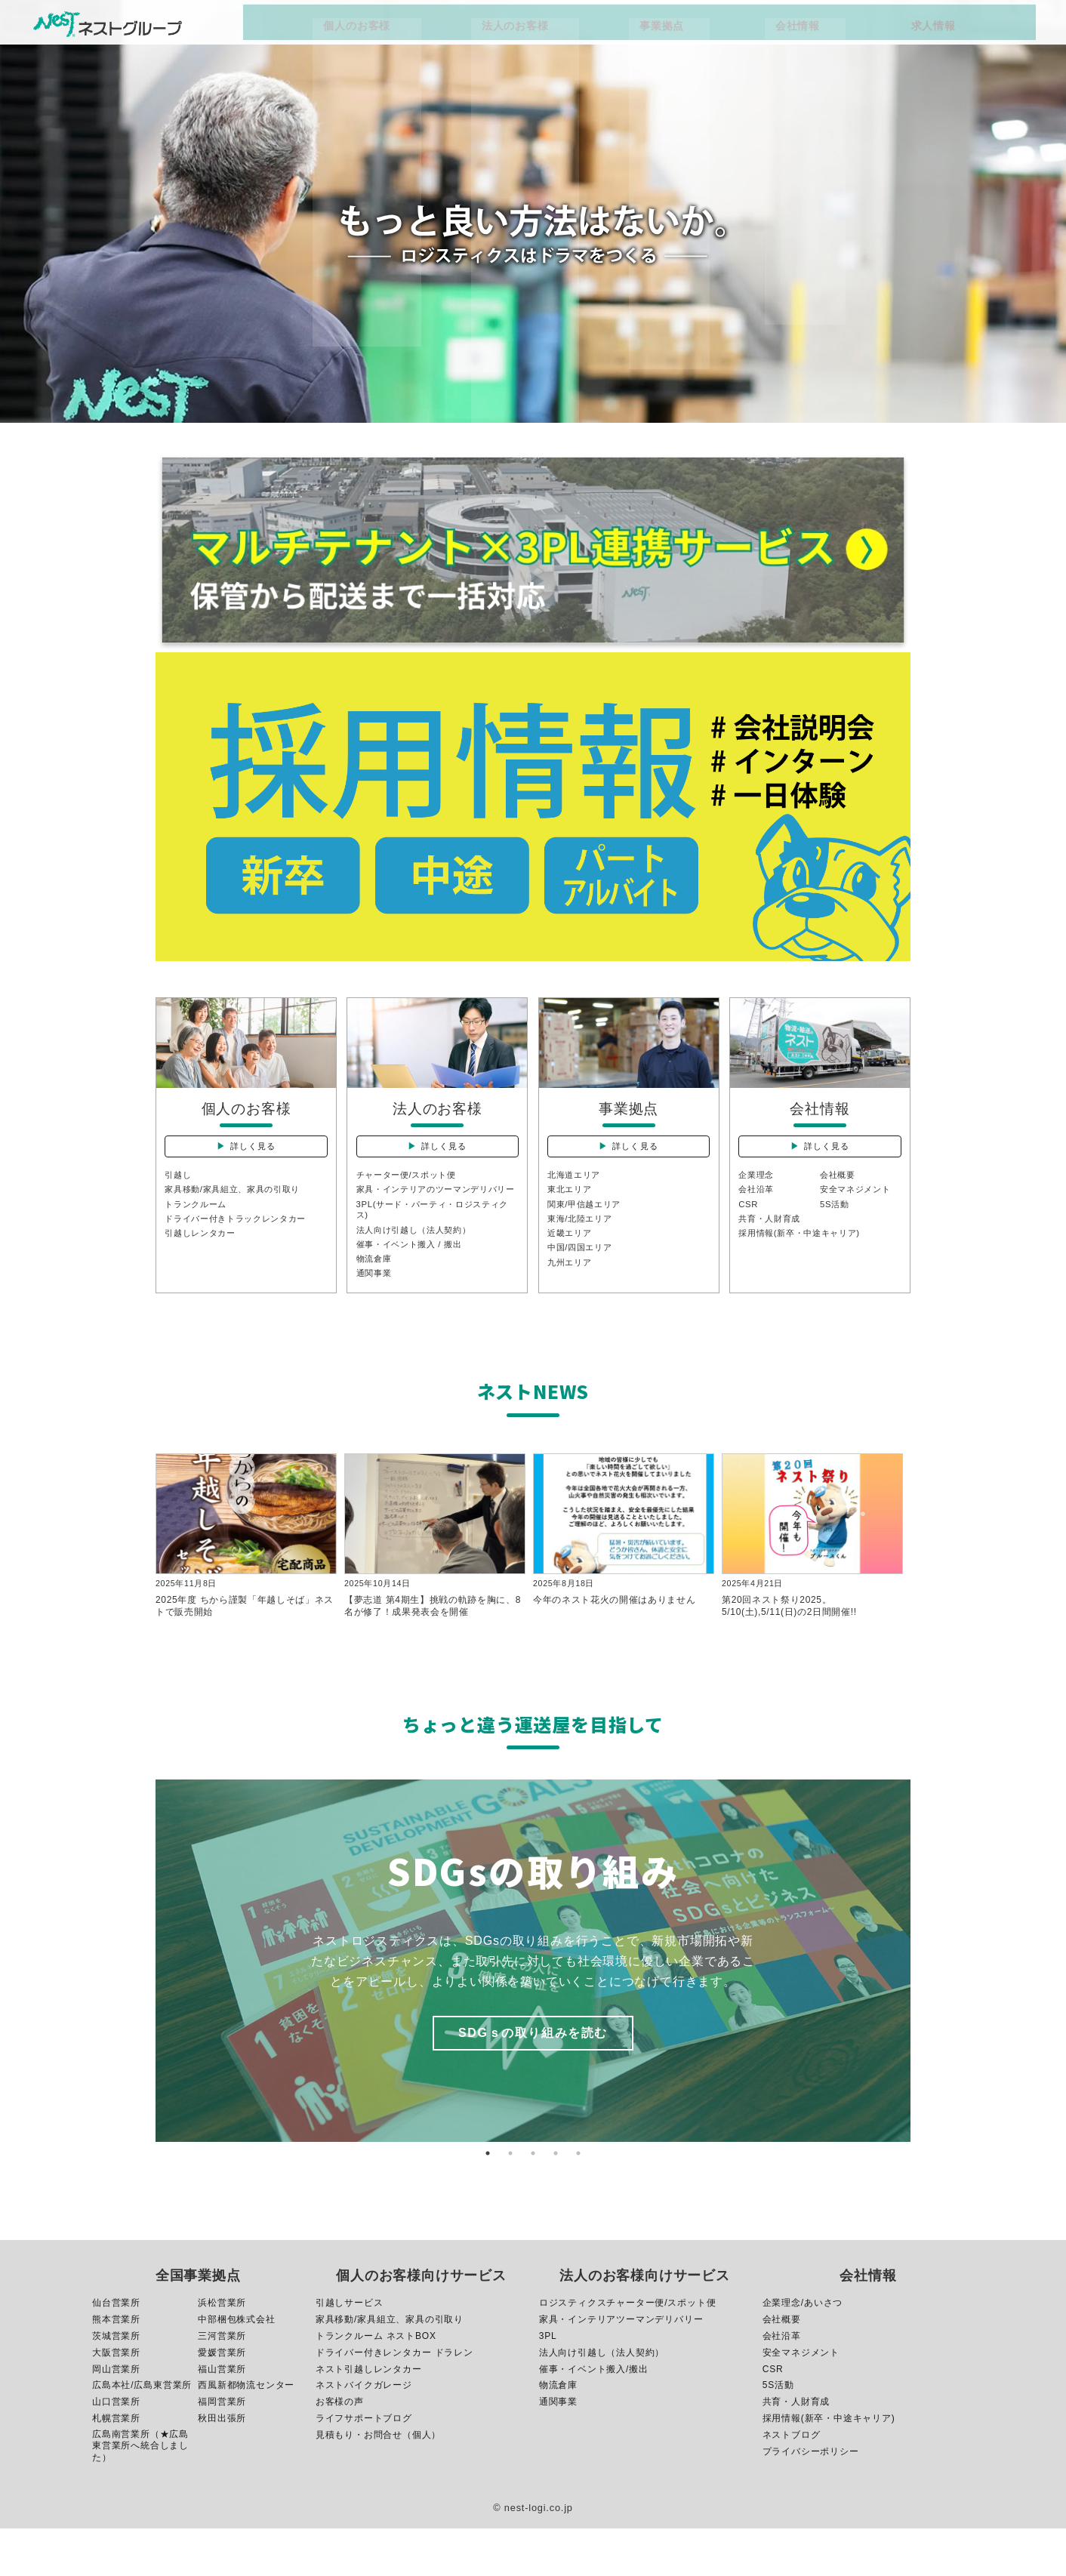 This screenshot has width=1066, height=2576. I want to click on 催事・イベント搬入/搬出, so click(594, 2416).